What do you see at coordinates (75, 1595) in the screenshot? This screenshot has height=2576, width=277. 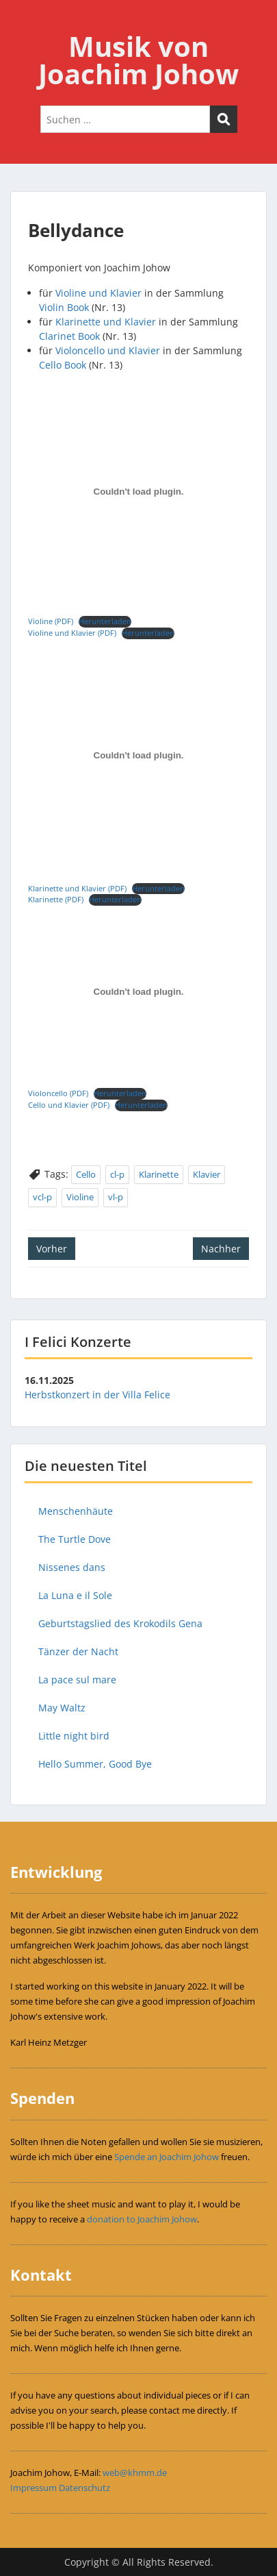 I see `La Luna e il Sole` at bounding box center [75, 1595].